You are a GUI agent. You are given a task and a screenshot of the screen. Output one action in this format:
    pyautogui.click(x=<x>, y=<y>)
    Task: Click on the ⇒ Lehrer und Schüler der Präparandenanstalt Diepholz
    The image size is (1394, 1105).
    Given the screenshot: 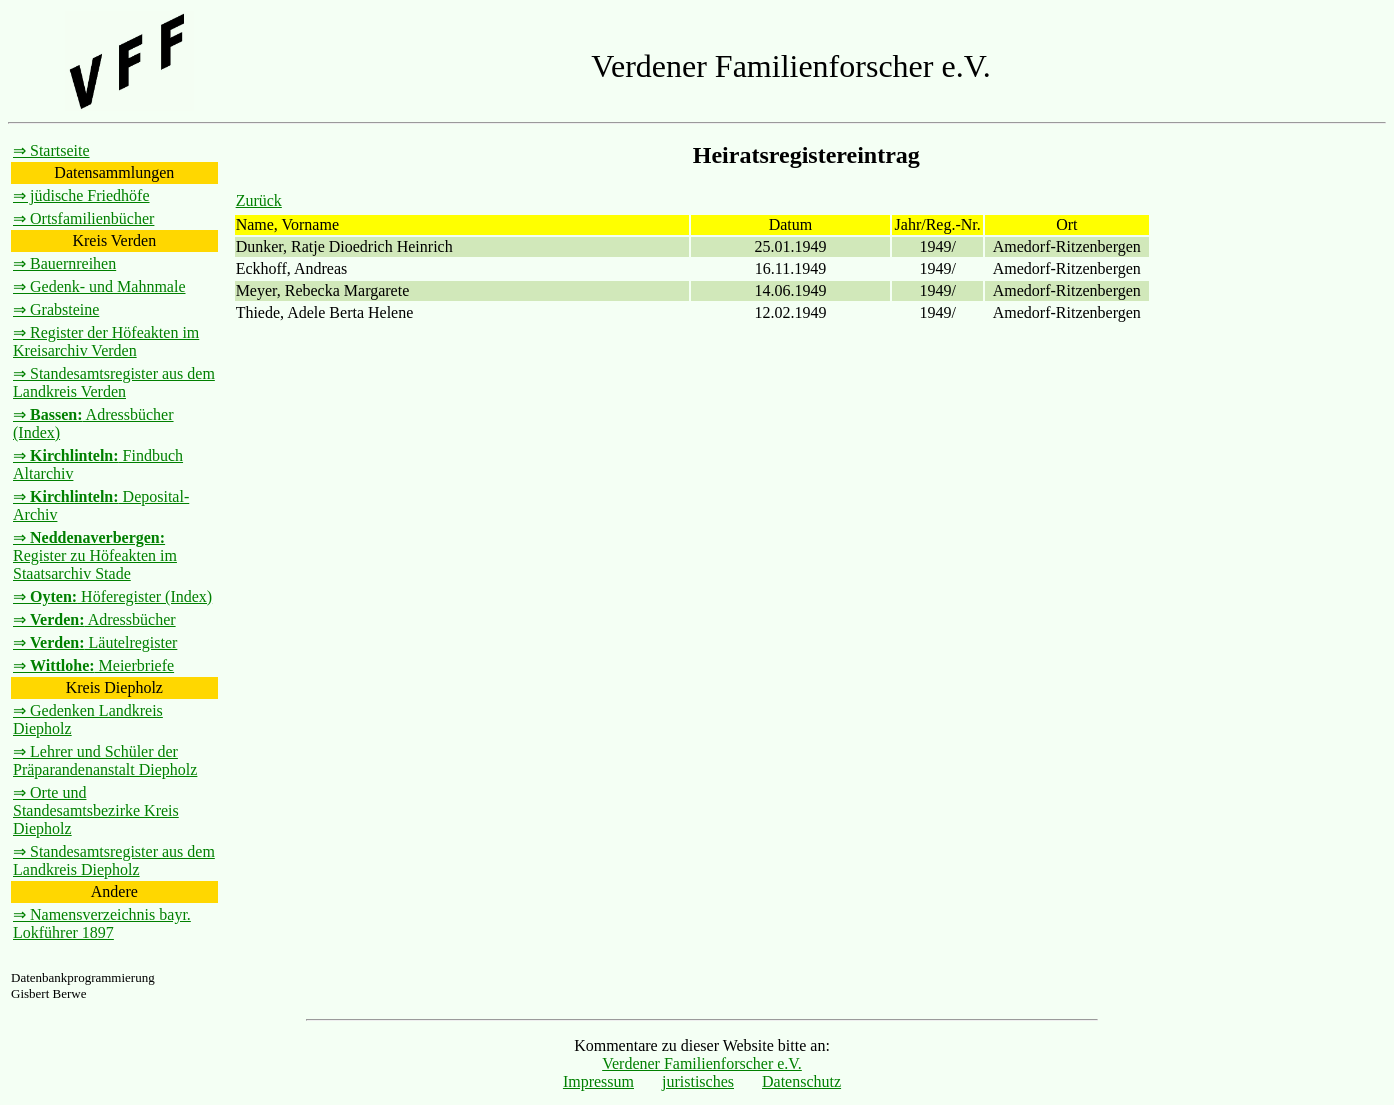 What is the action you would take?
    pyautogui.click(x=105, y=760)
    